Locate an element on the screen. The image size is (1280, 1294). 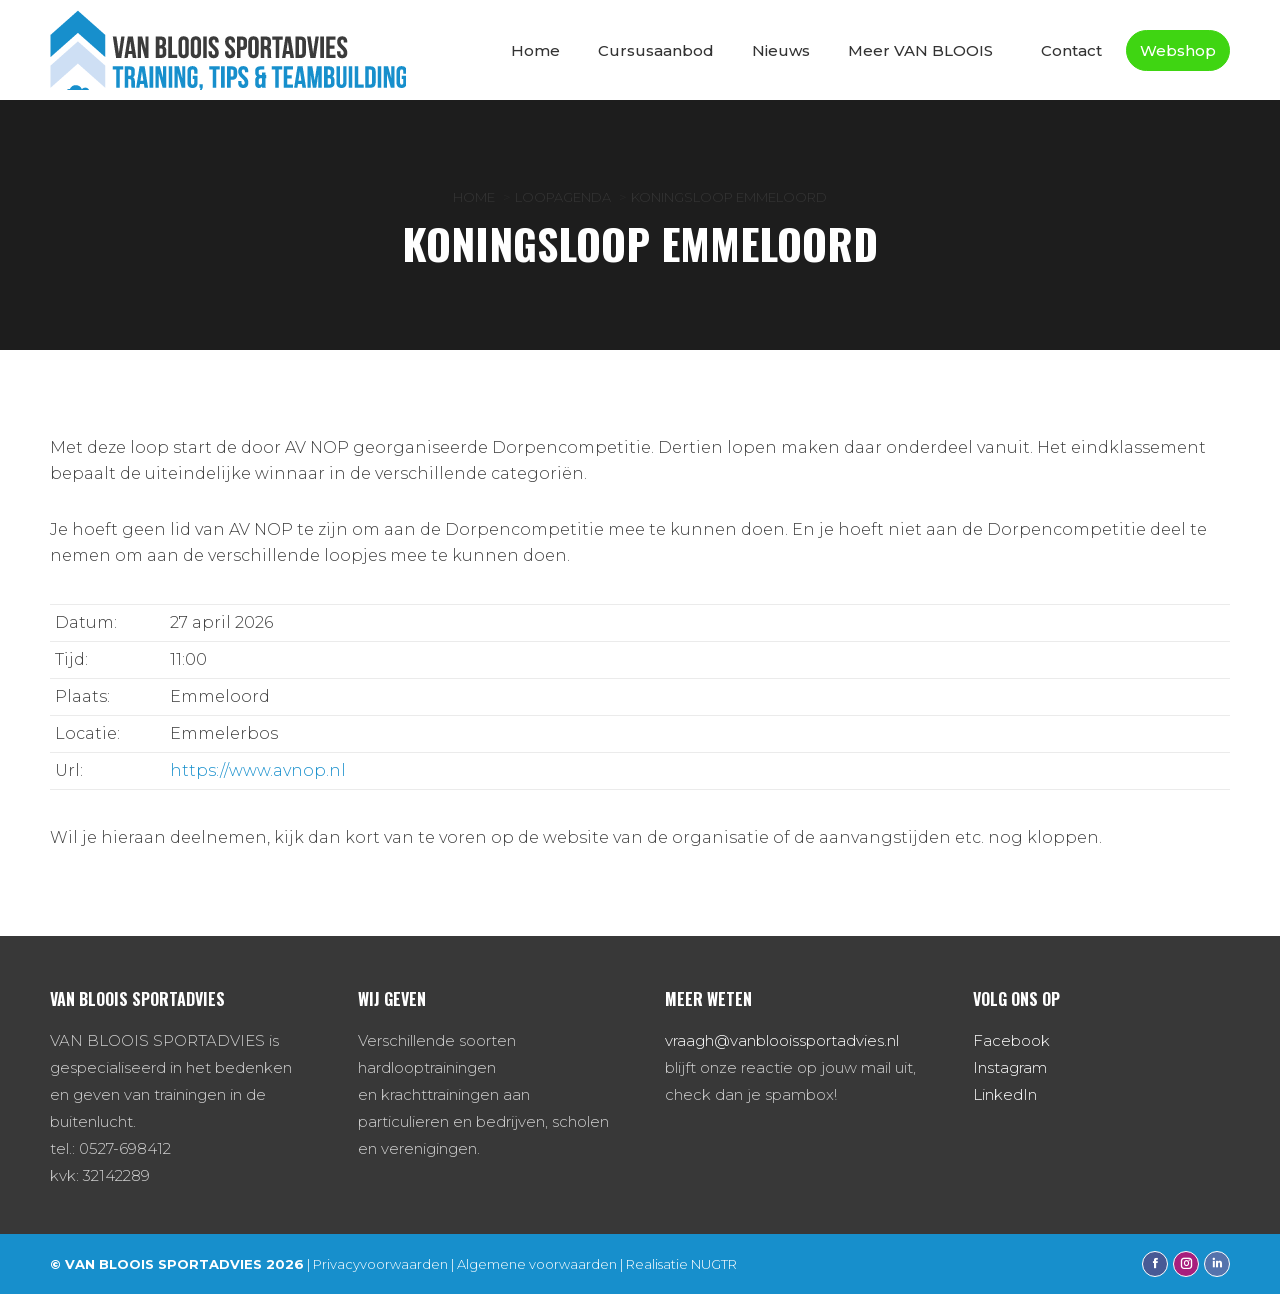
Privacyvoorwaarden is located at coordinates (380, 1264).